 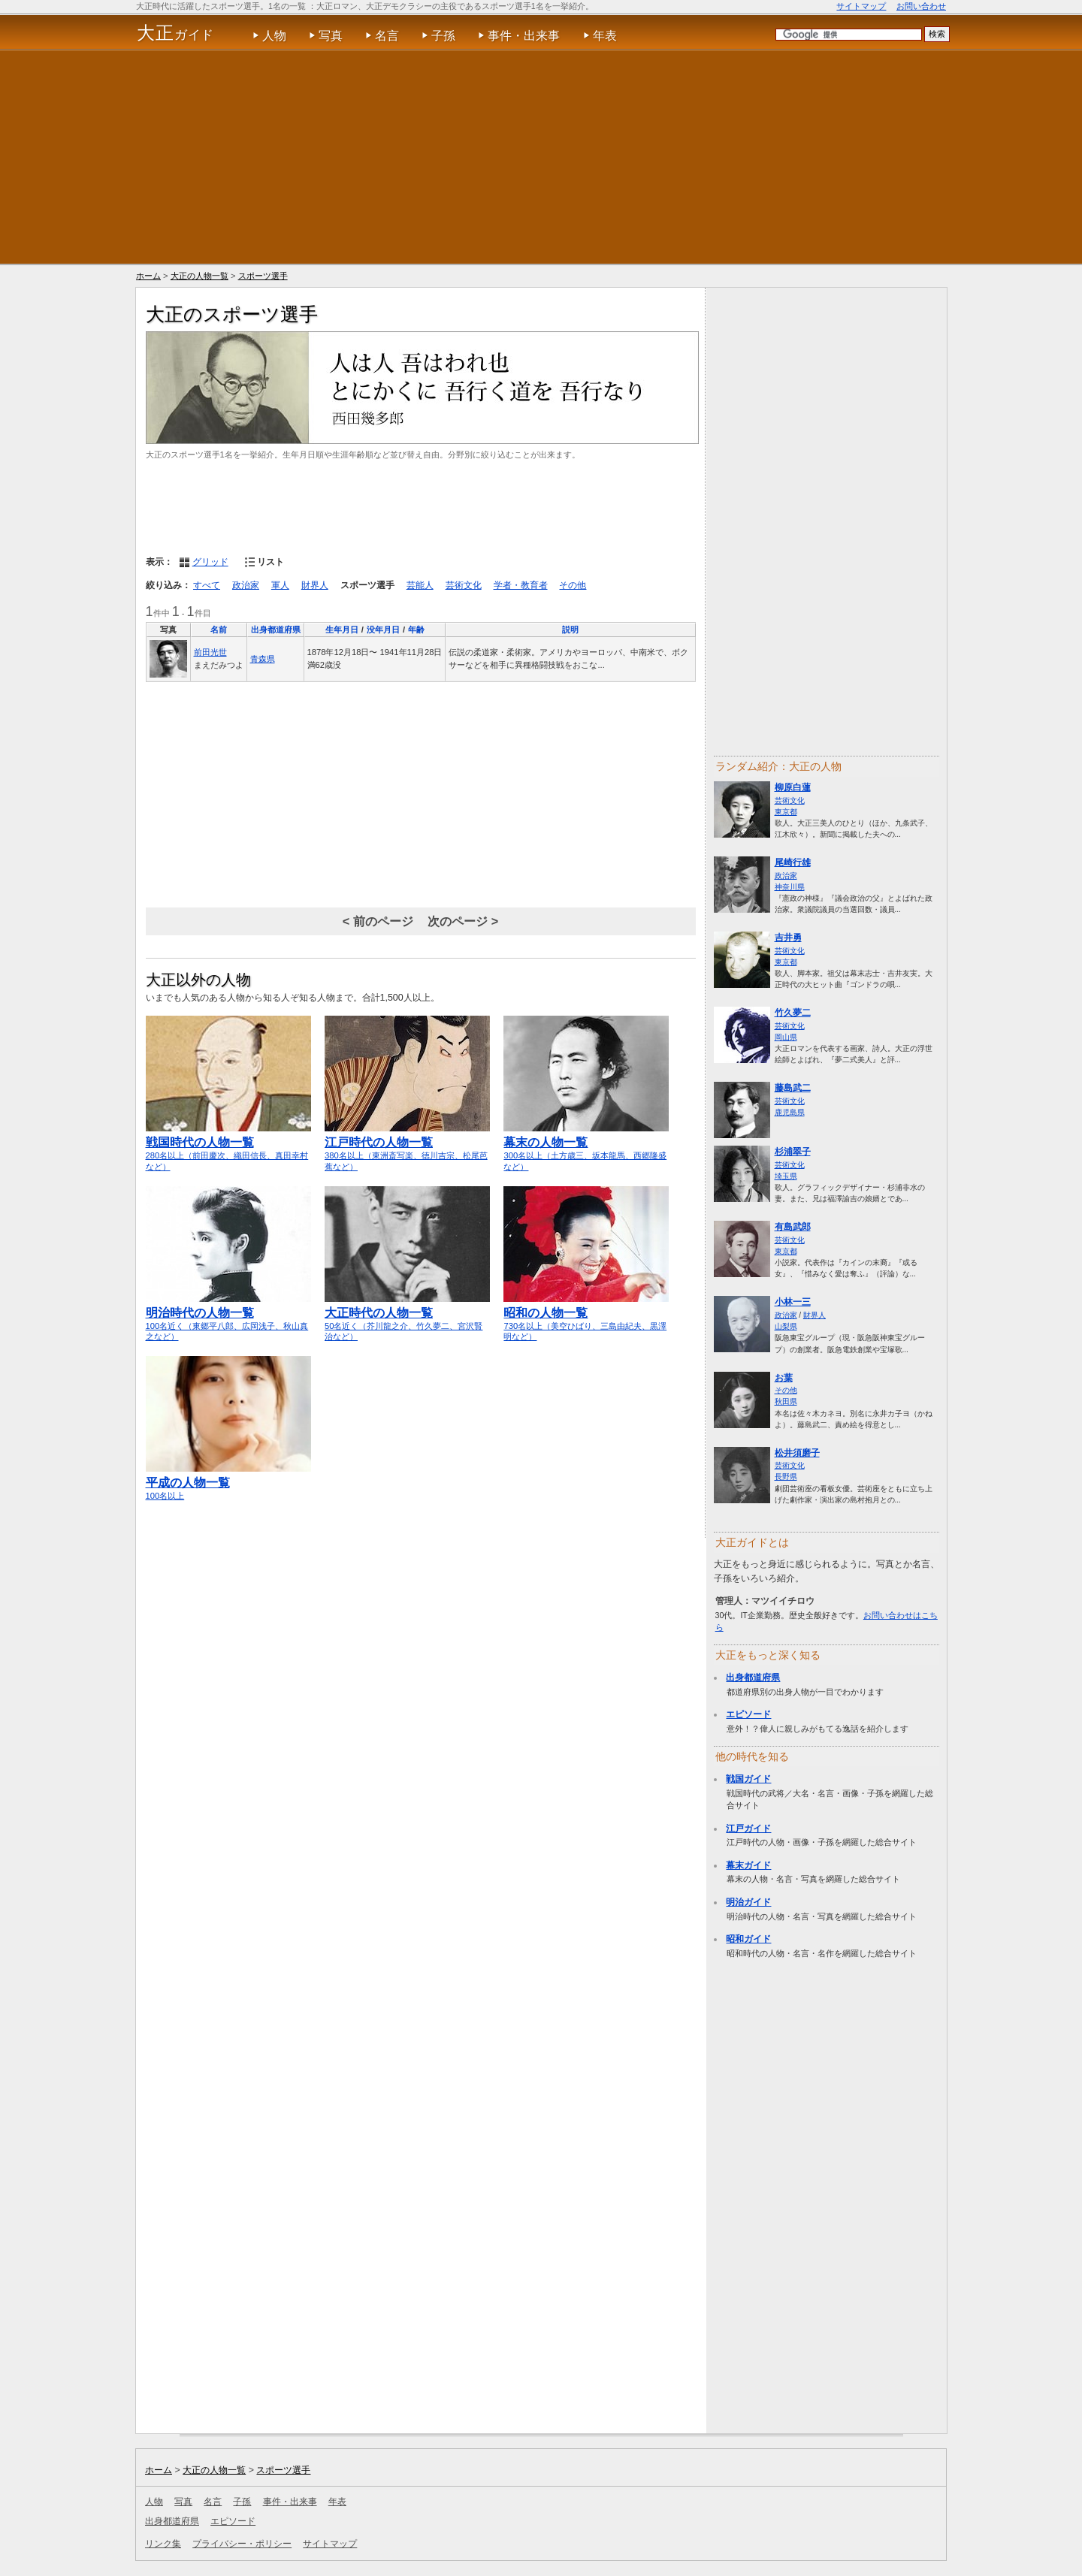 I want to click on プライバシー・ポリシー, so click(x=242, y=2543).